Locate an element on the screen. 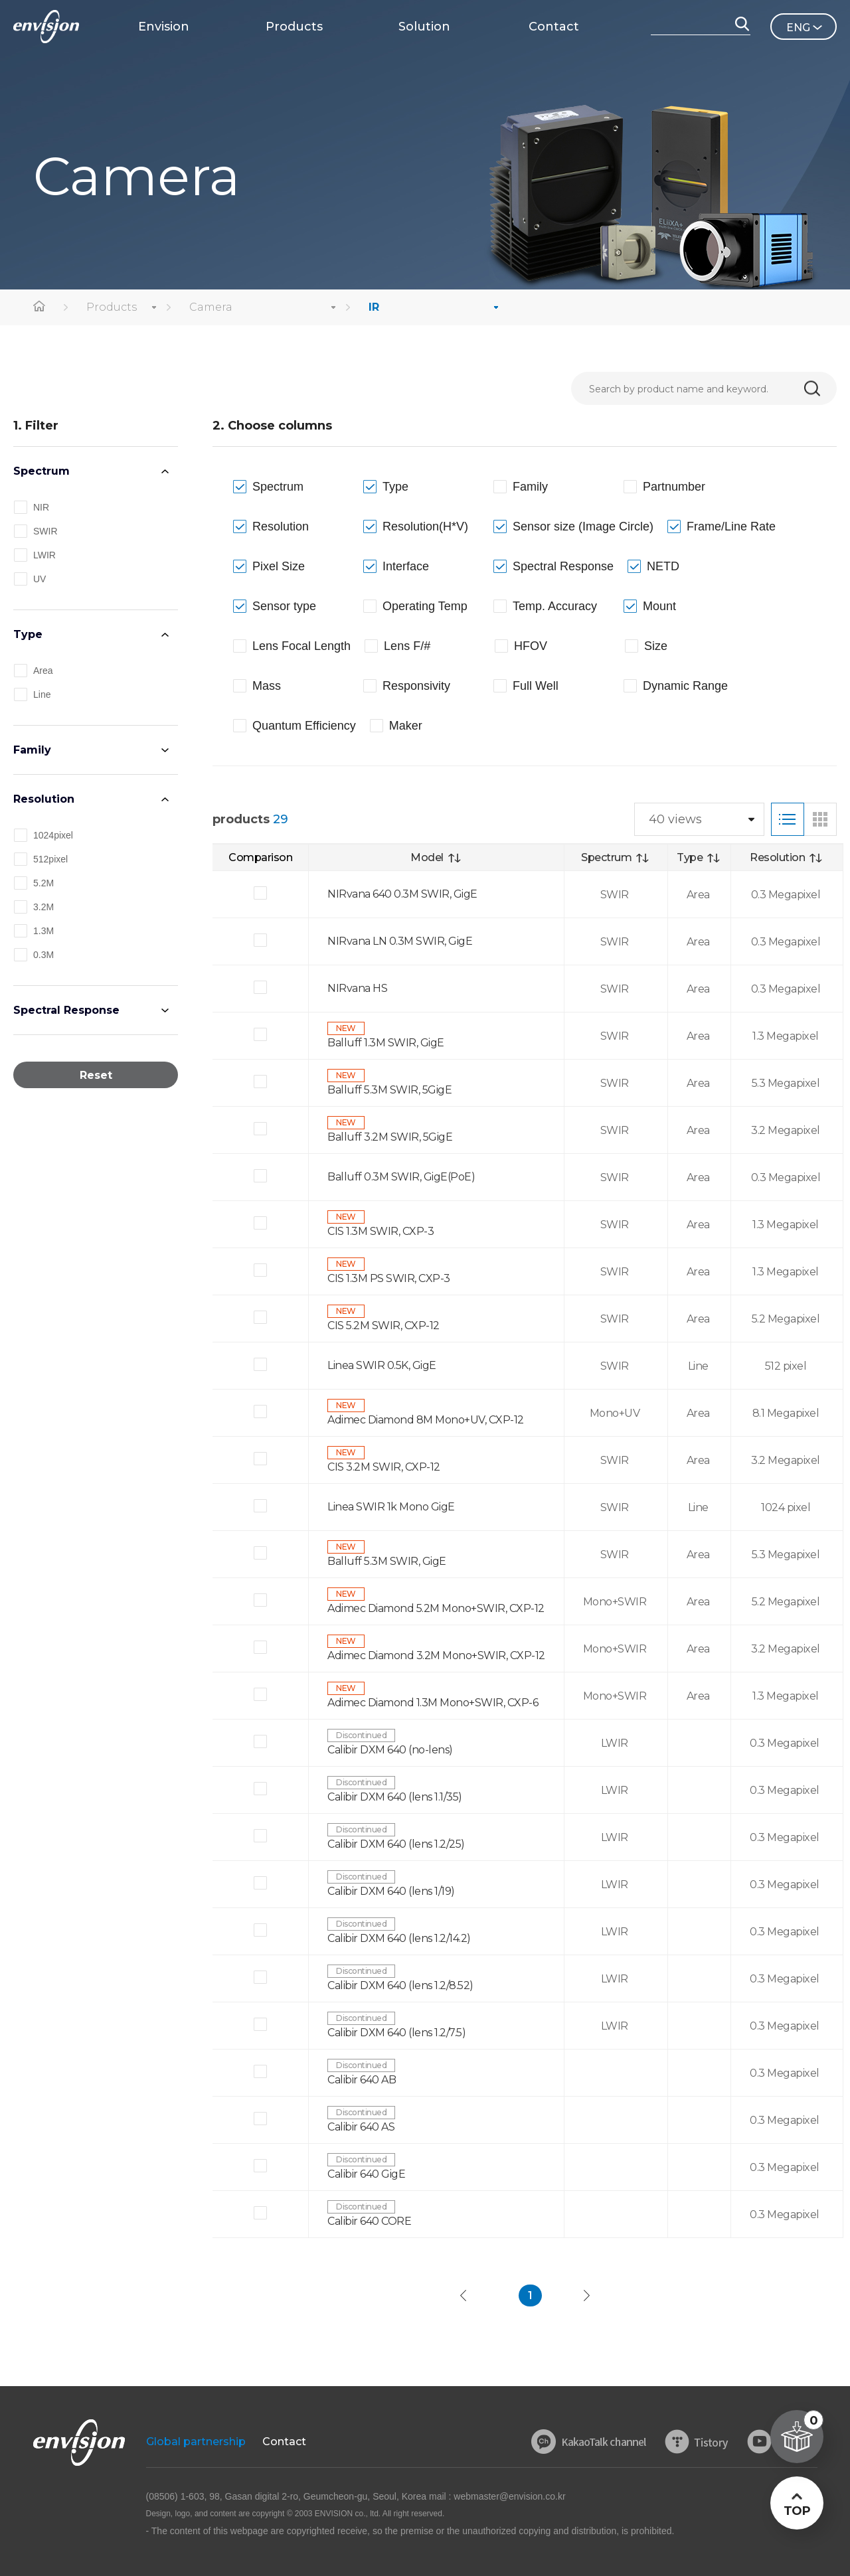 The height and width of the screenshot is (2576, 850). HFOV is located at coordinates (530, 646).